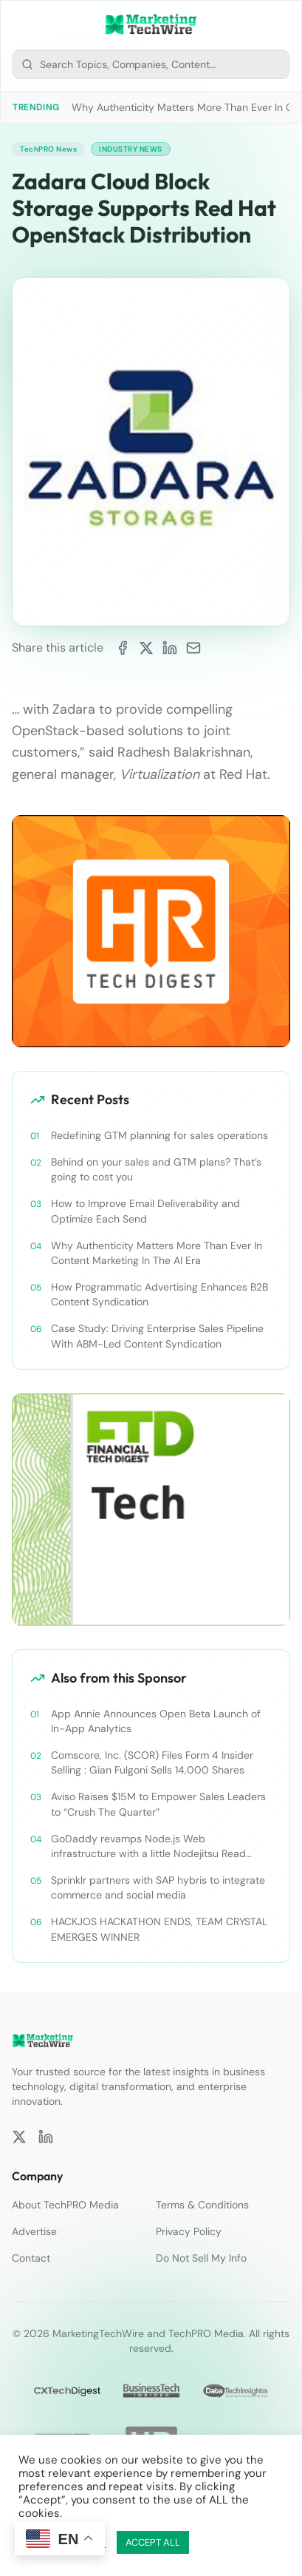  Describe the element at coordinates (48, 149) in the screenshot. I see `TechPRO News` at that location.